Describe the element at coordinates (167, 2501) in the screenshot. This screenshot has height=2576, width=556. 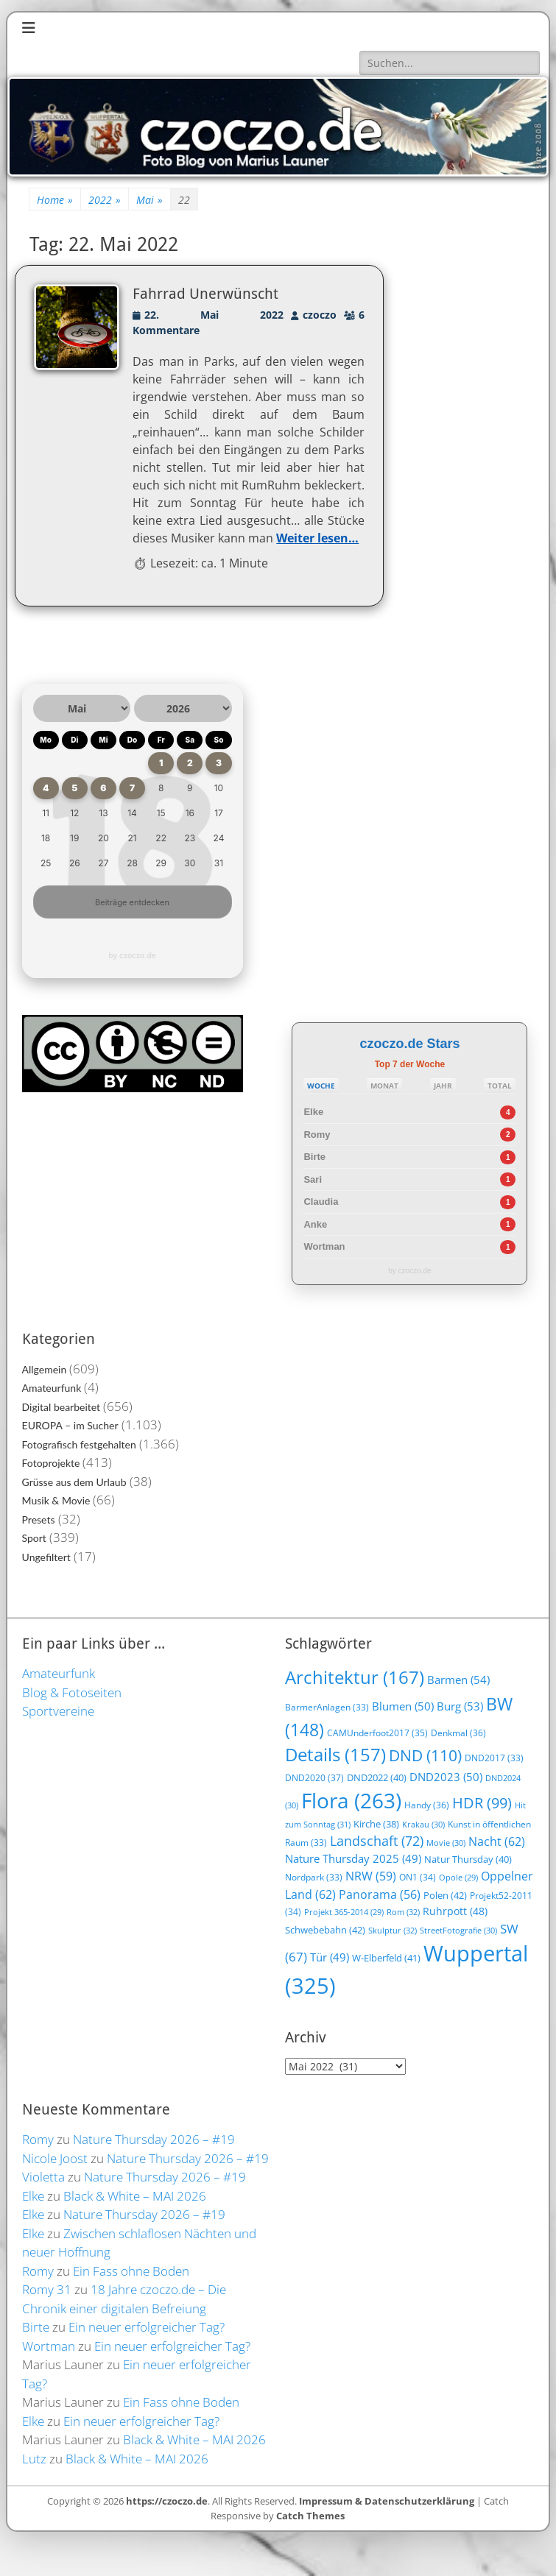
I see `https://czoczo.de` at that location.